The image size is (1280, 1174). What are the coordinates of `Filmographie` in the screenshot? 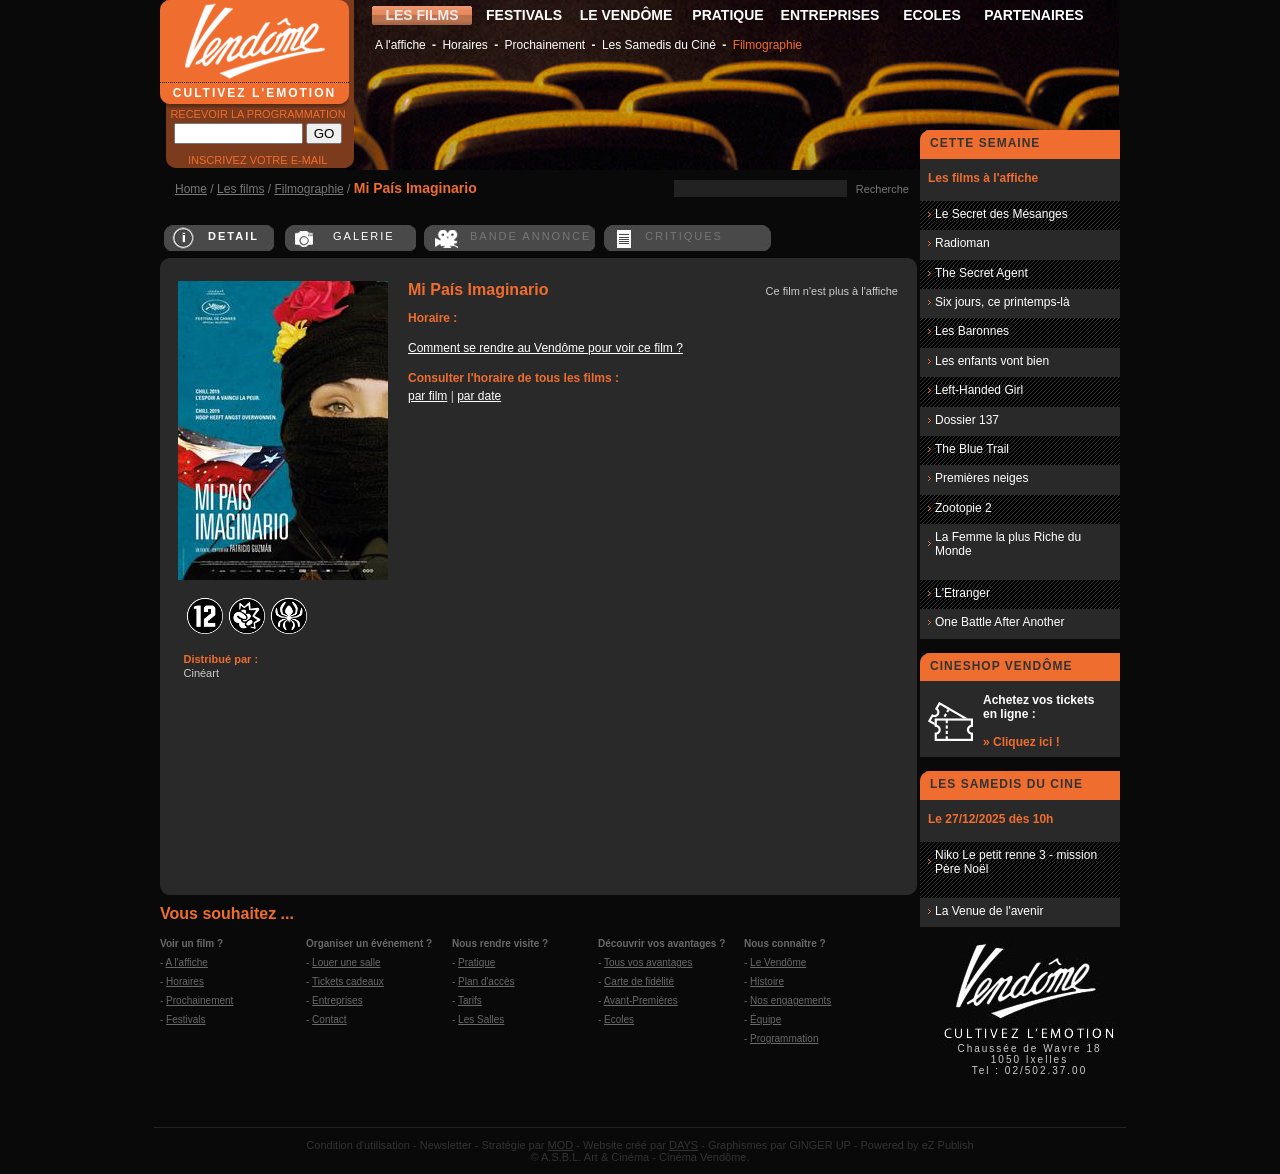 It's located at (767, 45).